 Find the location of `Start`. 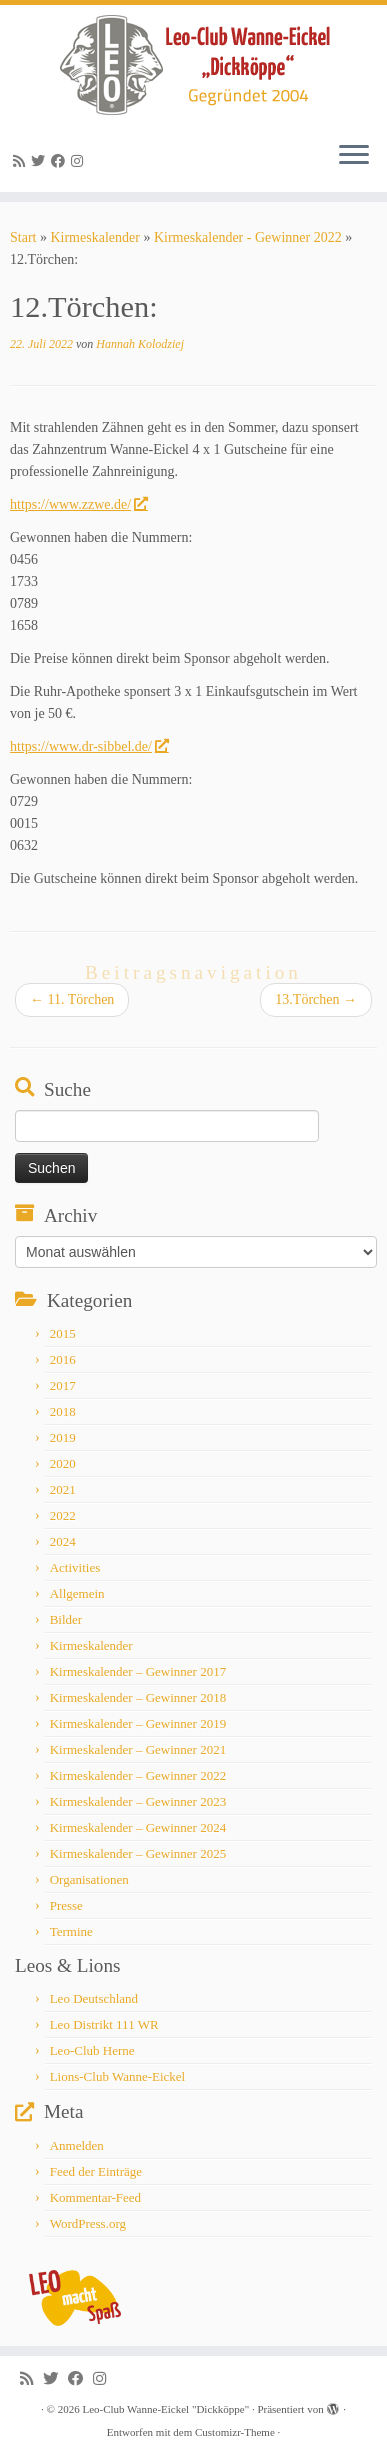

Start is located at coordinates (23, 237).